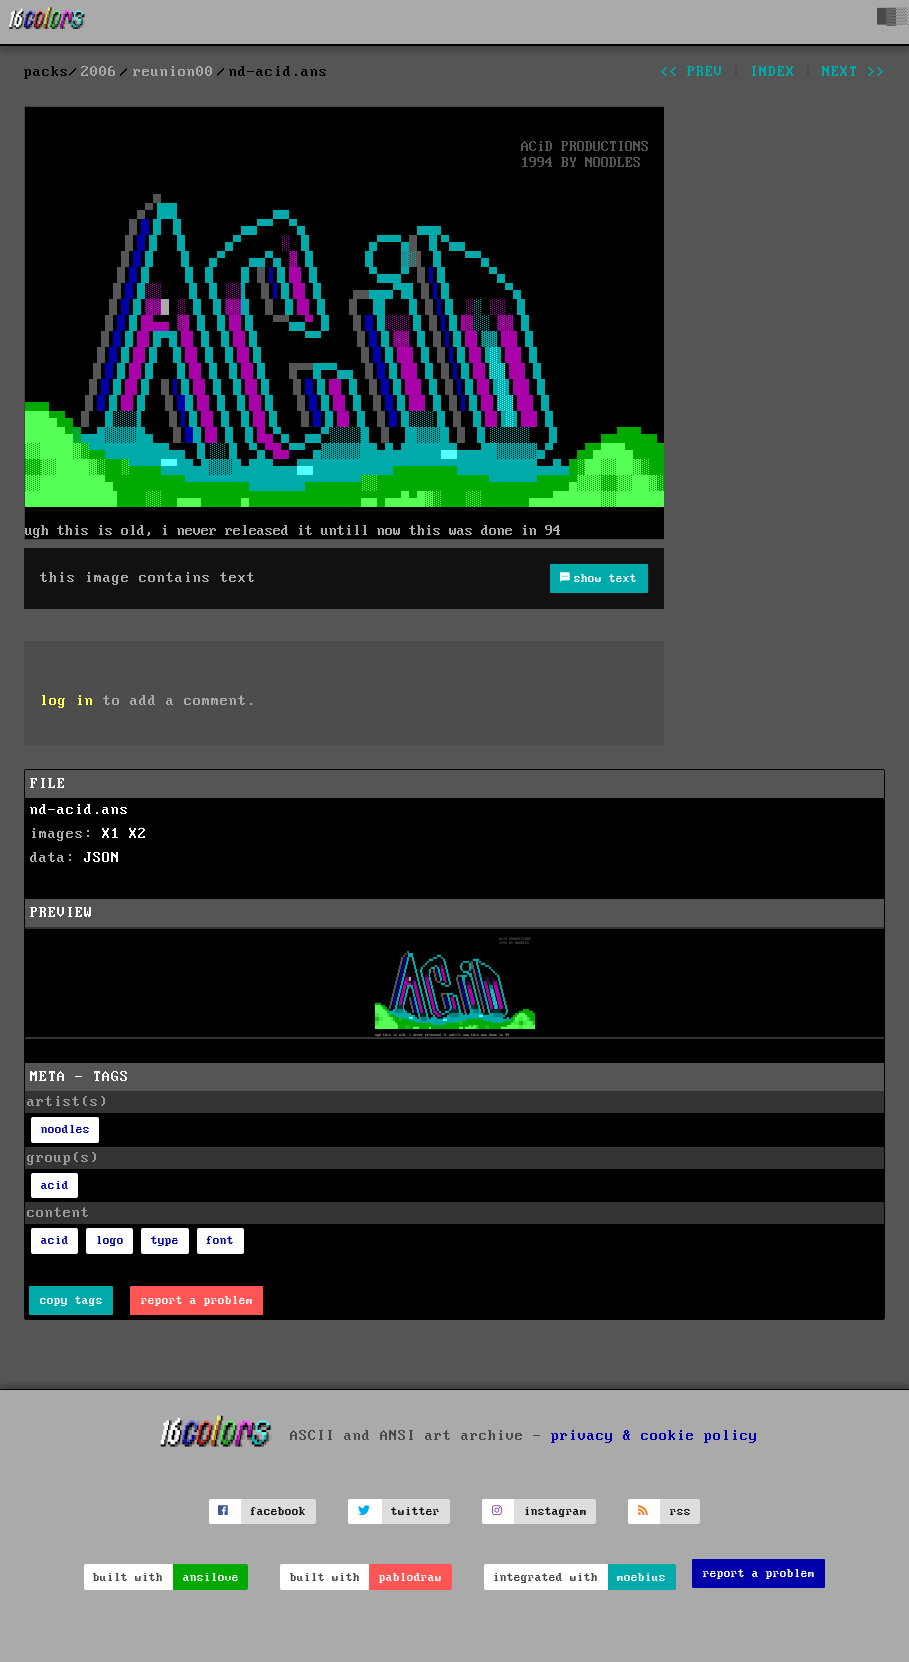 Image resolution: width=909 pixels, height=1662 pixels. Describe the element at coordinates (555, 1511) in the screenshot. I see `instagram` at that location.